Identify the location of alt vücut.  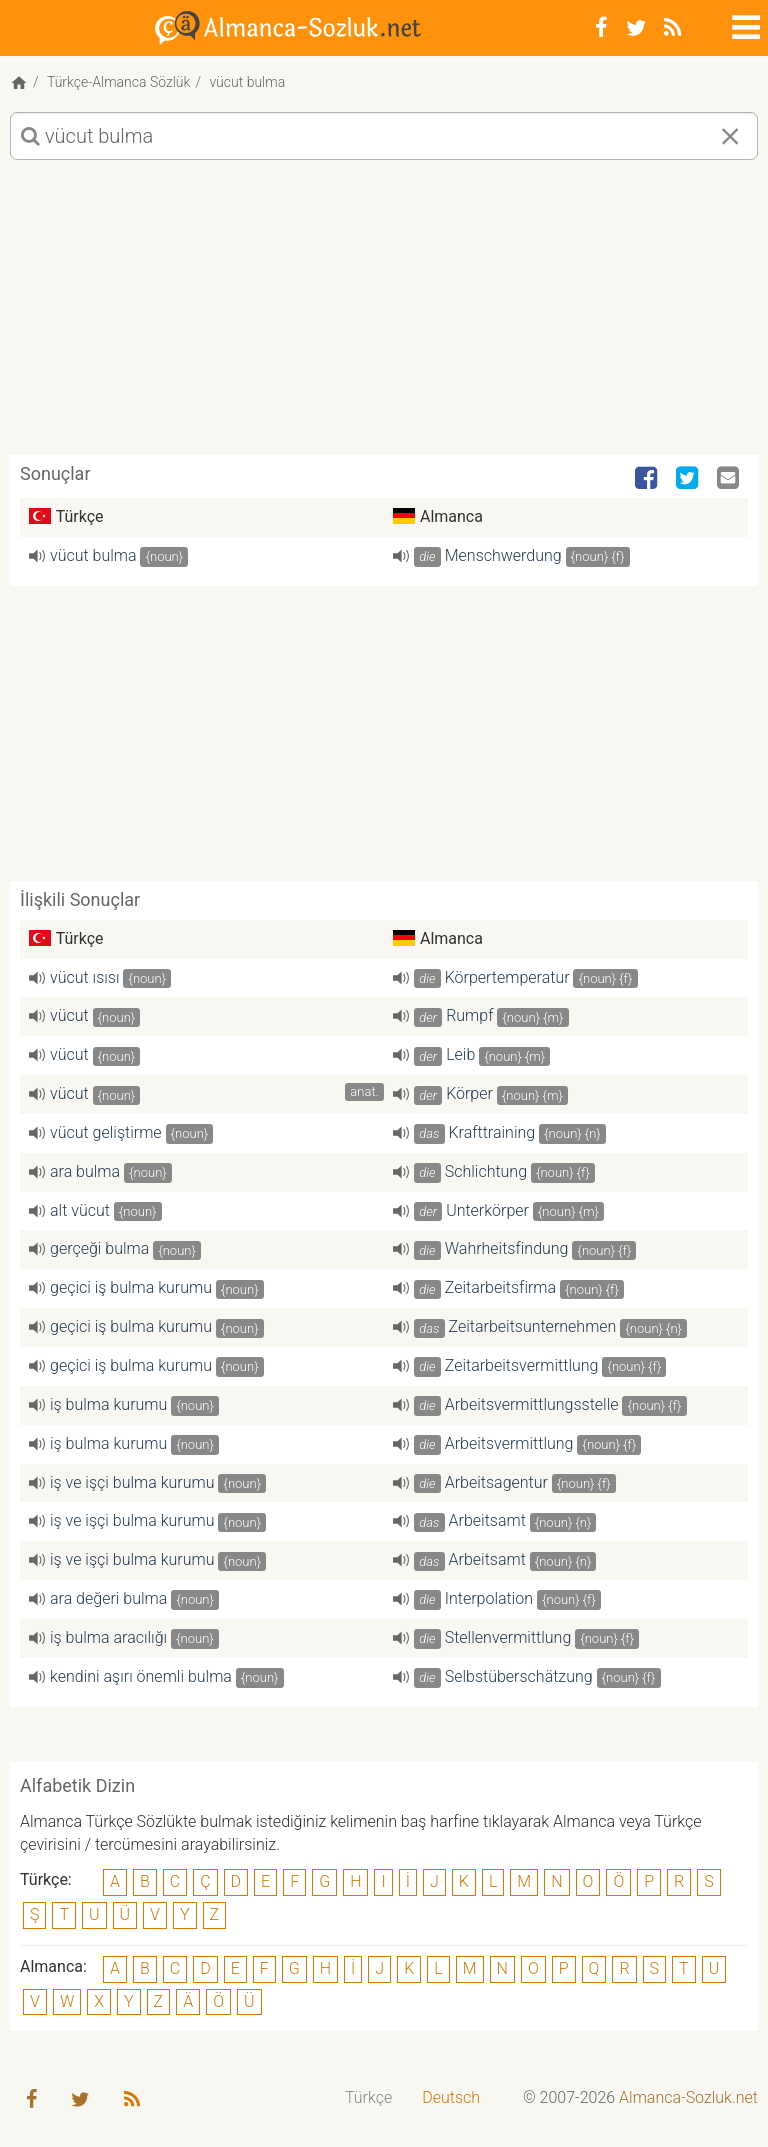
(80, 1210).